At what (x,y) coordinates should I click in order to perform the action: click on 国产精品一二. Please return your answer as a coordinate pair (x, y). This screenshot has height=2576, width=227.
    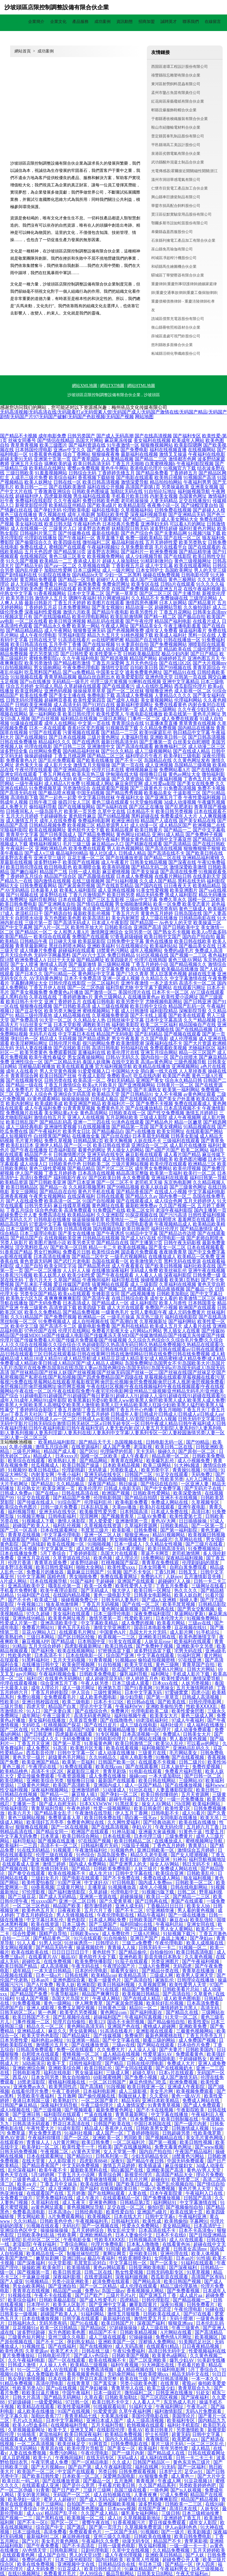
    Looking at the image, I should click on (178, 829).